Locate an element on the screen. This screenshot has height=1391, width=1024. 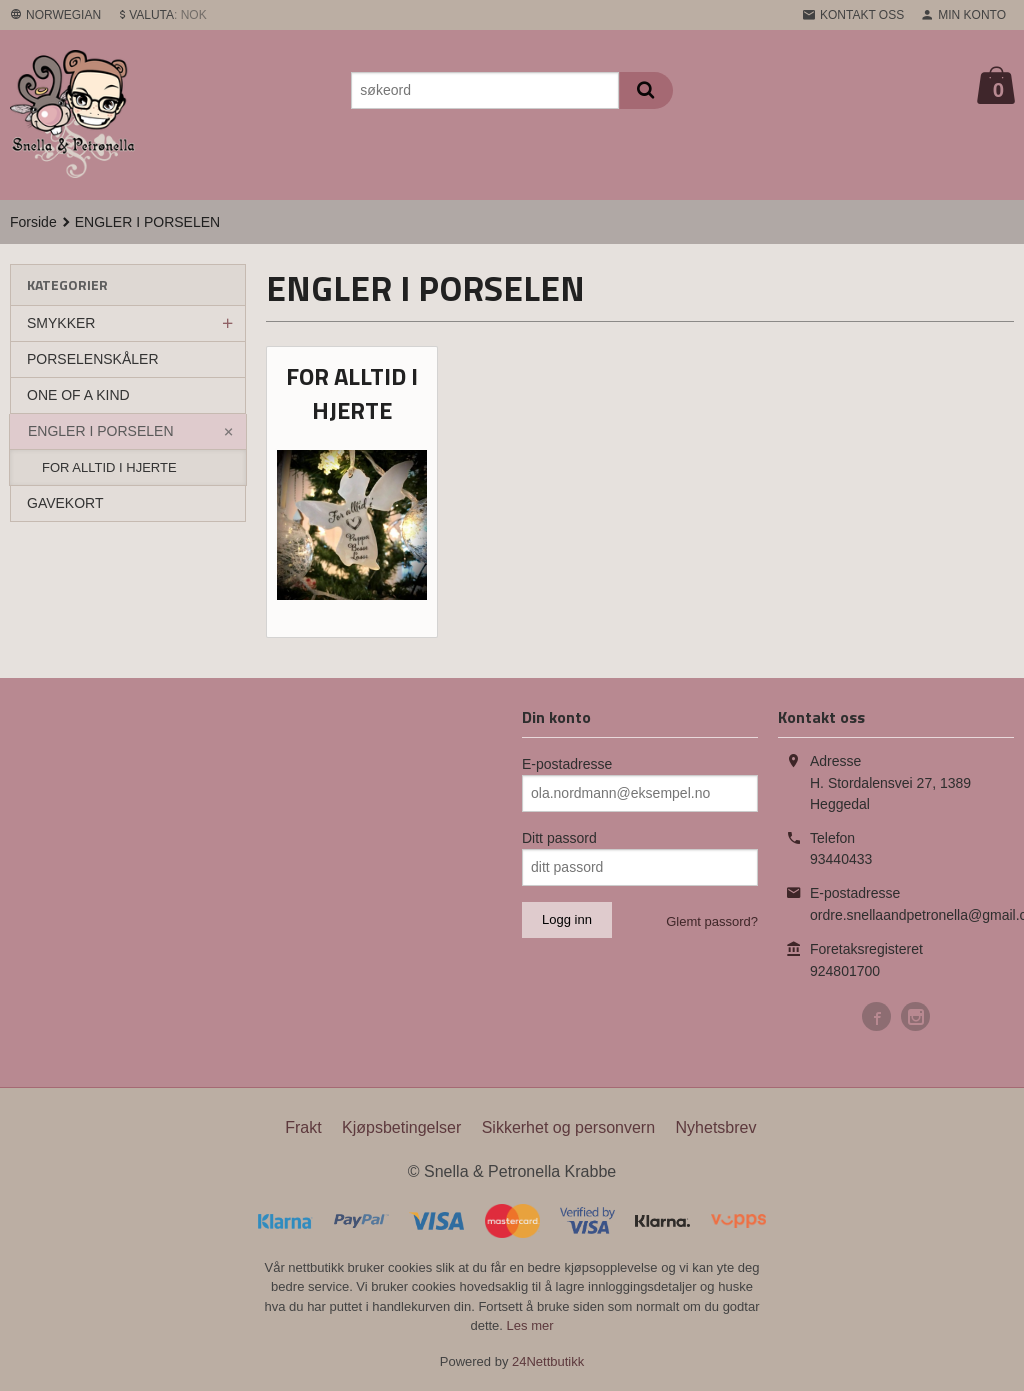
Frakt is located at coordinates (303, 1127).